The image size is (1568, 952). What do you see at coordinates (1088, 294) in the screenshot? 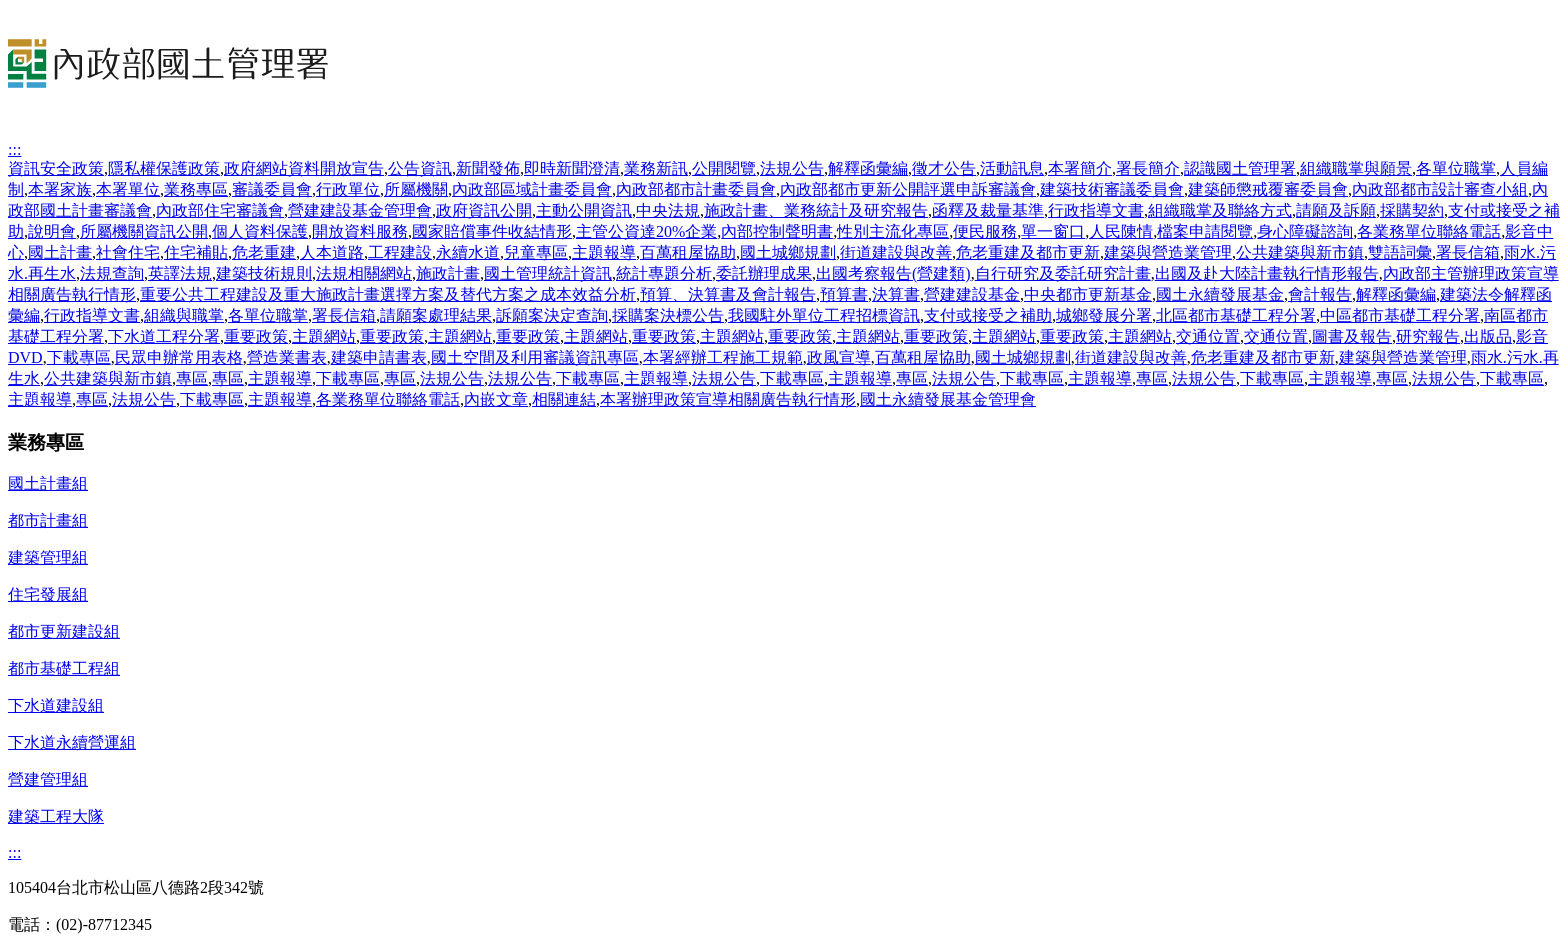
I see `中央都市更新基金` at bounding box center [1088, 294].